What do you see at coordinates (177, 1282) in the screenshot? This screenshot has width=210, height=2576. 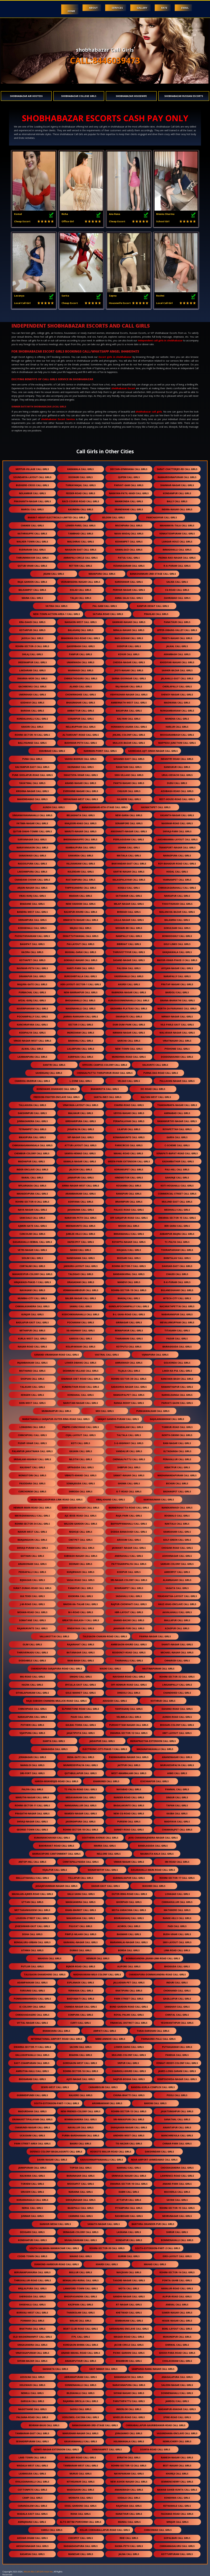 I see `r-k-puram call girls` at bounding box center [177, 1282].